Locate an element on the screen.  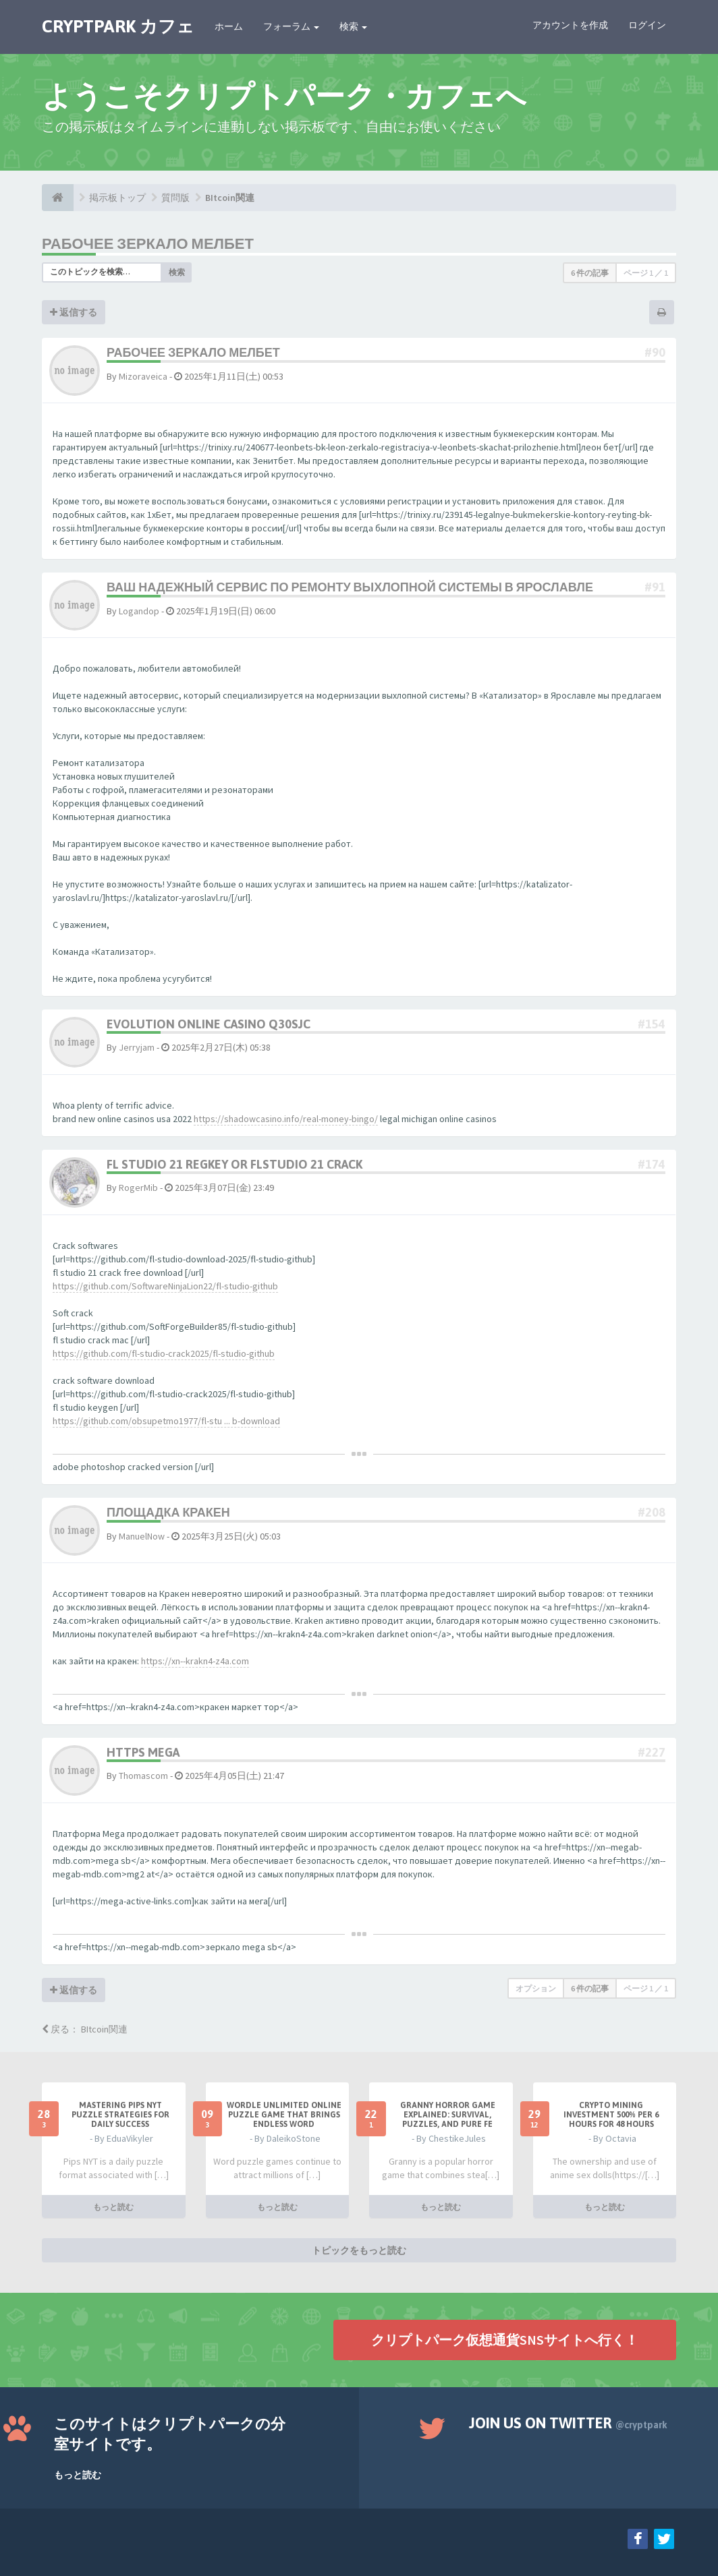
#227 is located at coordinates (651, 1752).